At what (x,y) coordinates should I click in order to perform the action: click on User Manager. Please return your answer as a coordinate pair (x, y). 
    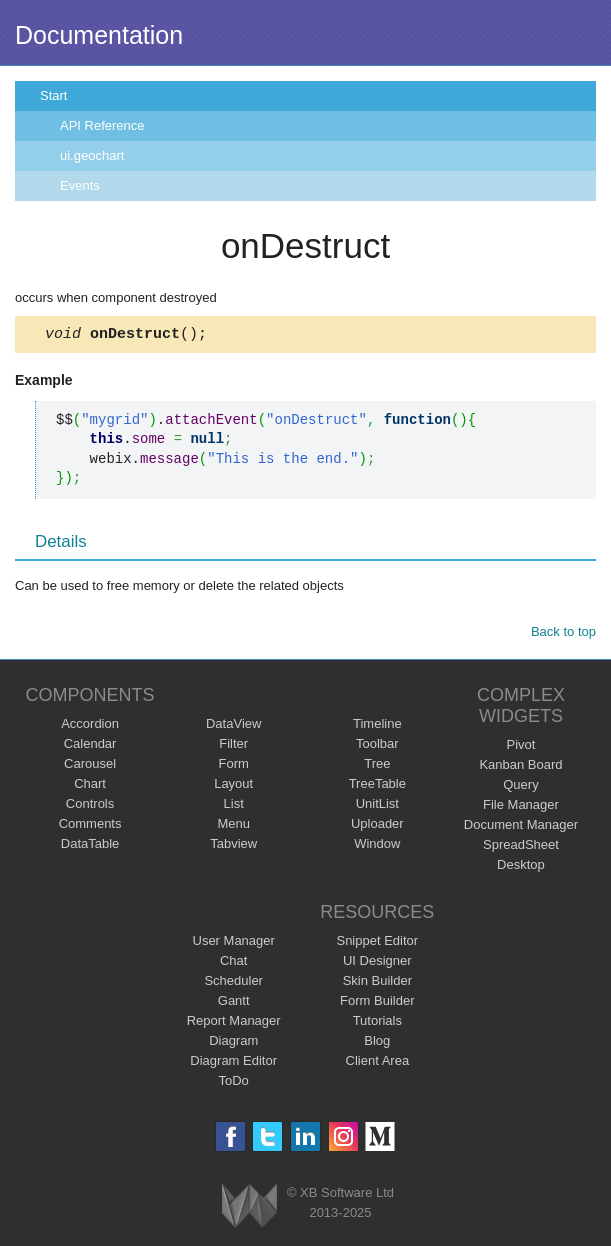
    Looking at the image, I should click on (234, 943).